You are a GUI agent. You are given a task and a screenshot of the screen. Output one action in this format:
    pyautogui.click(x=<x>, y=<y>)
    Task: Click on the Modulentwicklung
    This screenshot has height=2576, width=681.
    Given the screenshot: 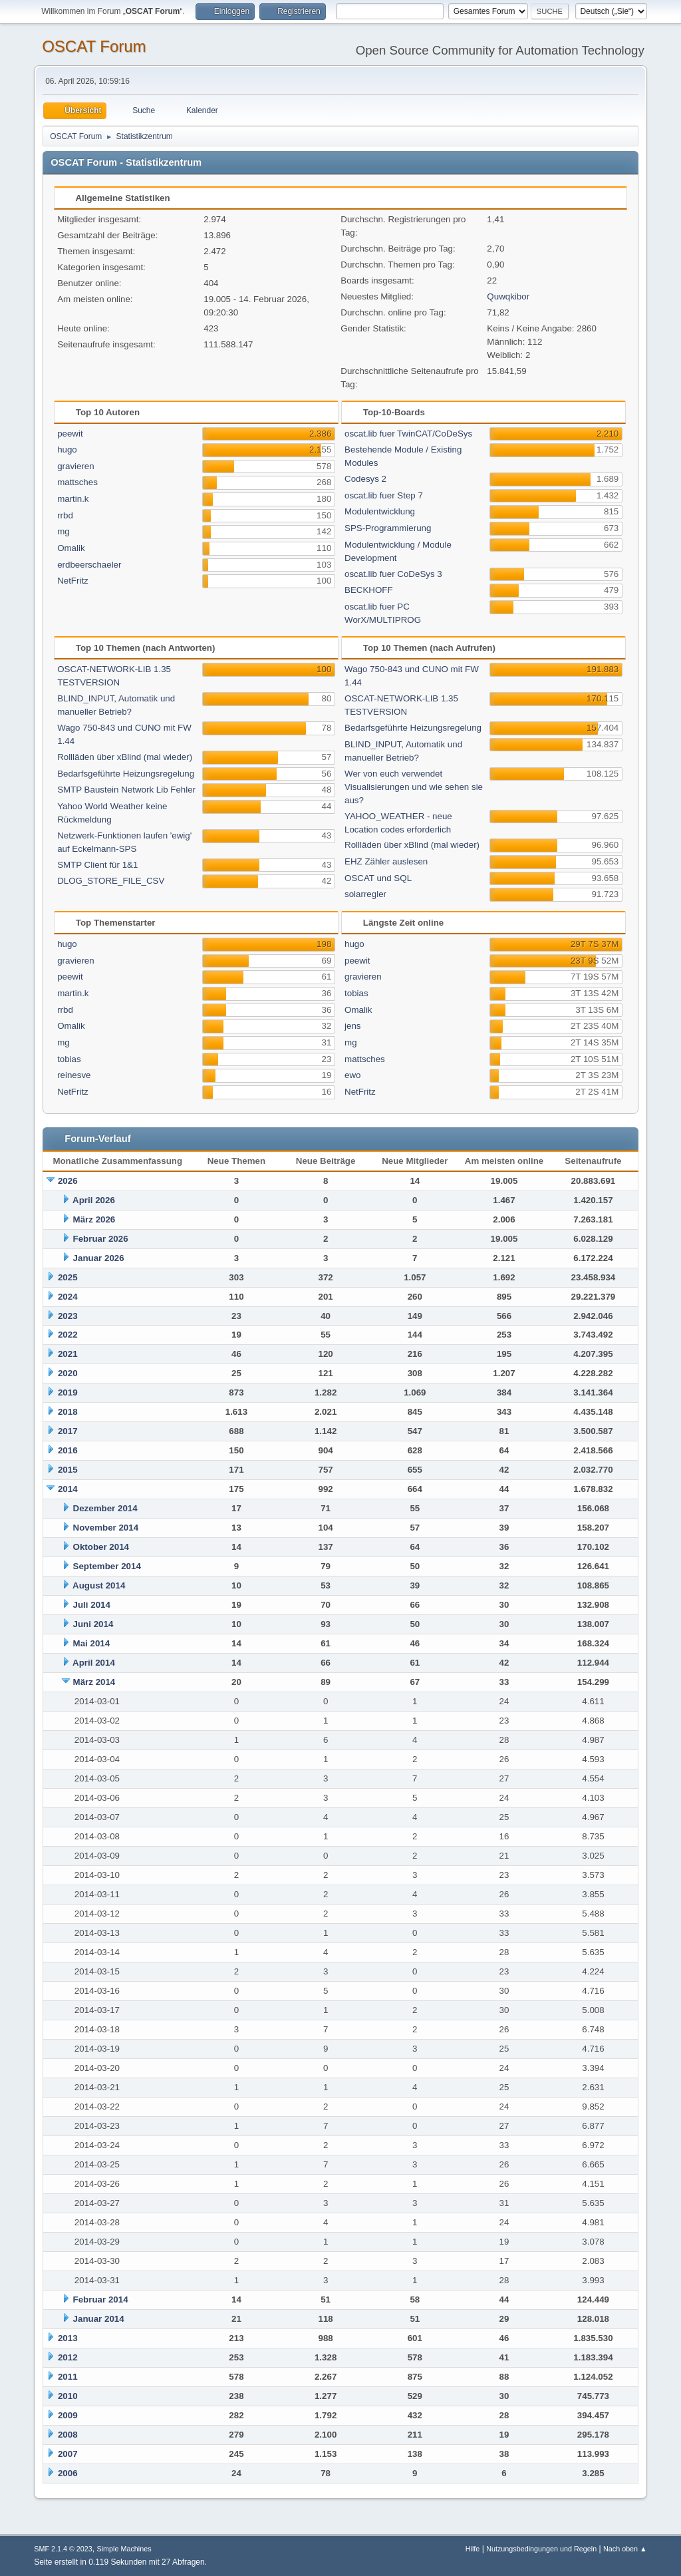 What is the action you would take?
    pyautogui.click(x=379, y=511)
    